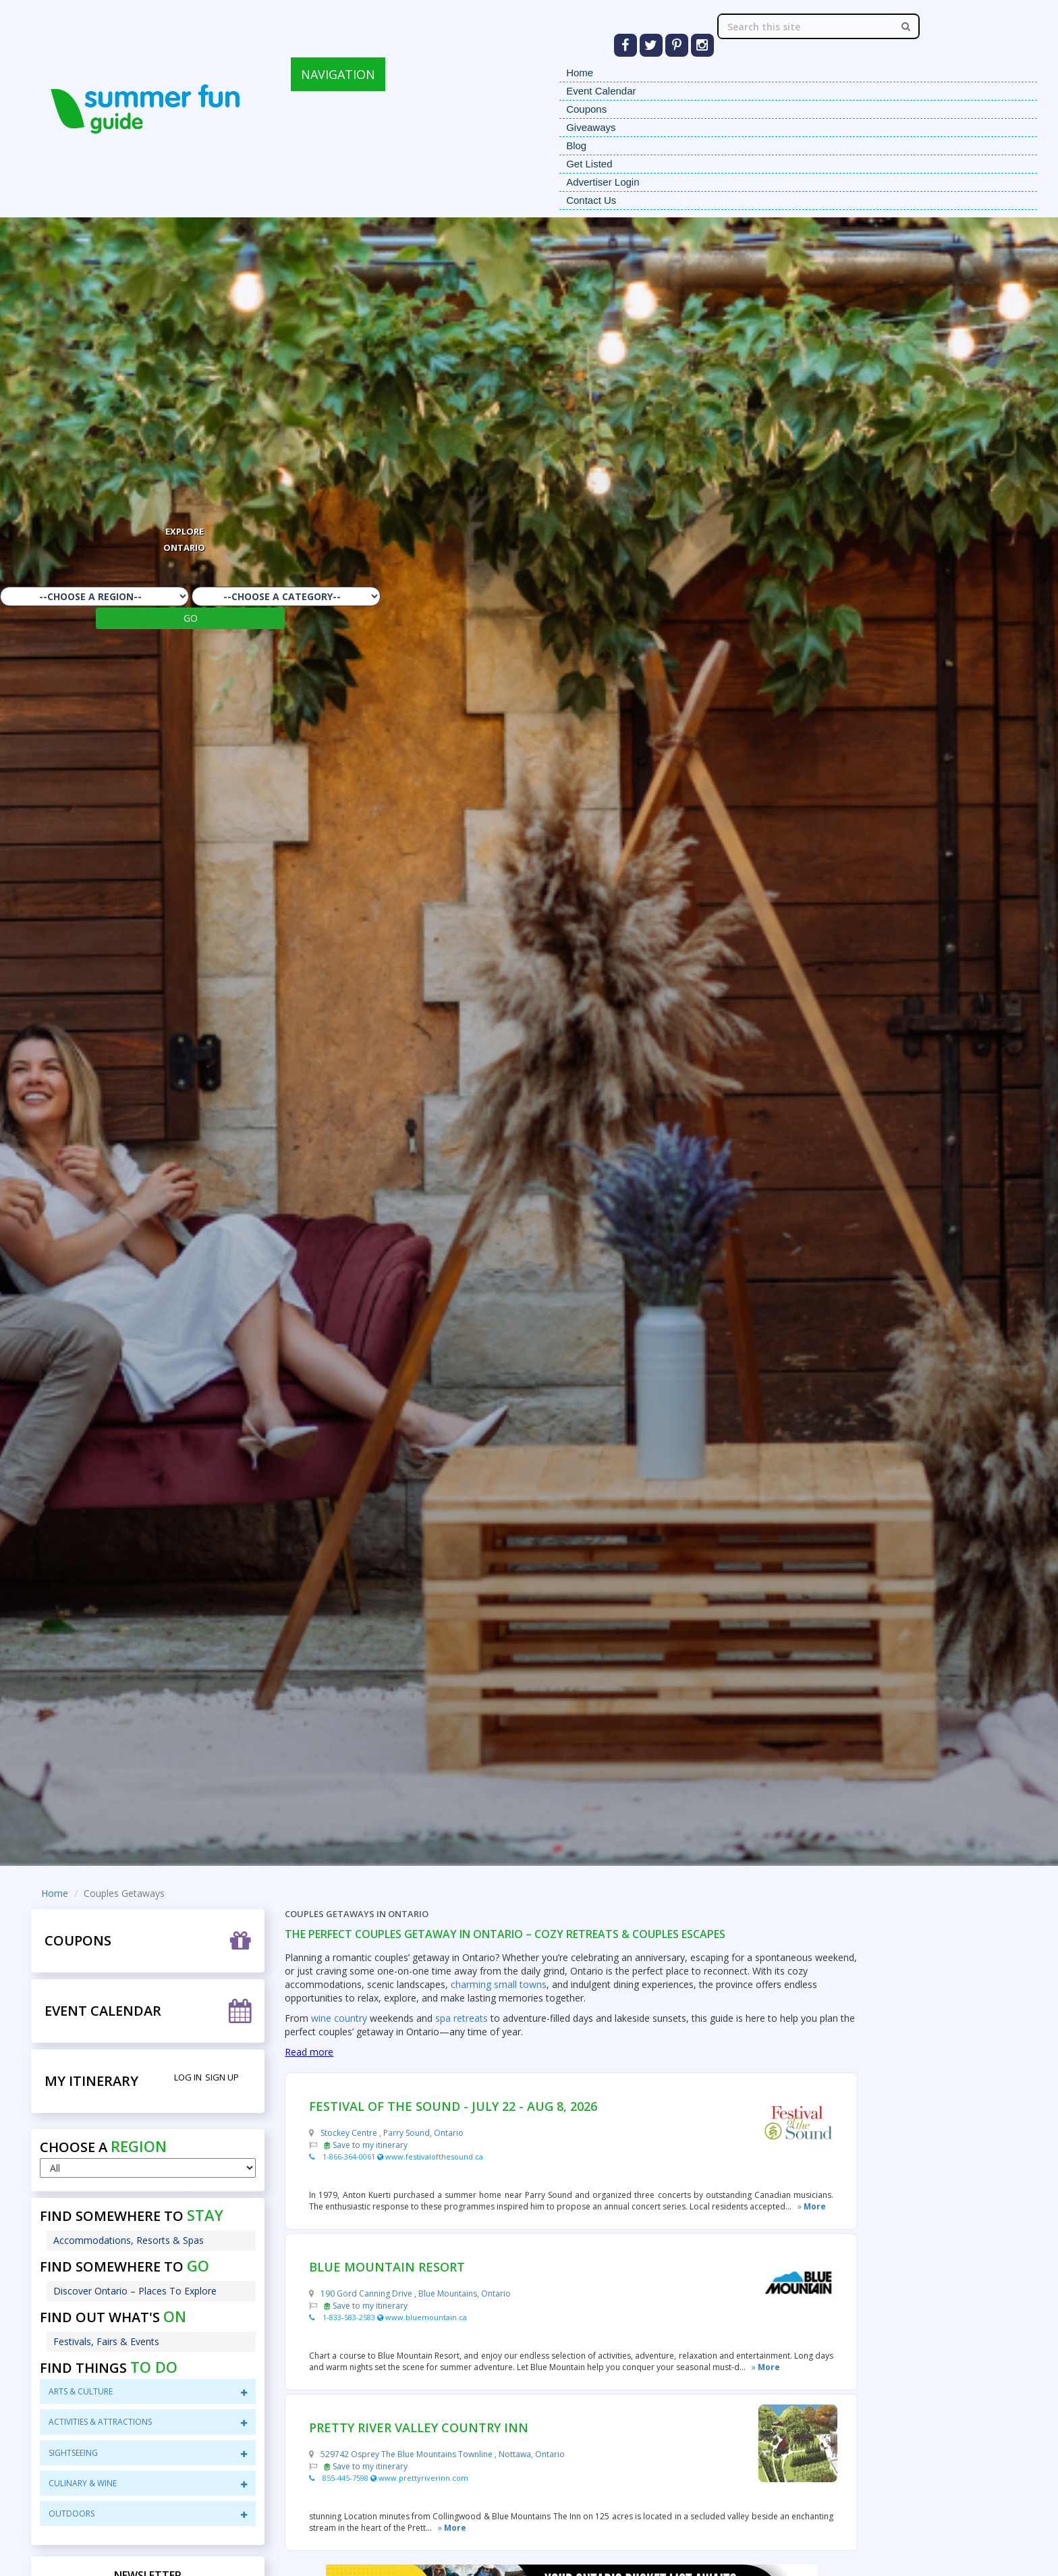 This screenshot has width=1058, height=2576. I want to click on Stockey Centre , Parry Sound, Ontario, so click(392, 2133).